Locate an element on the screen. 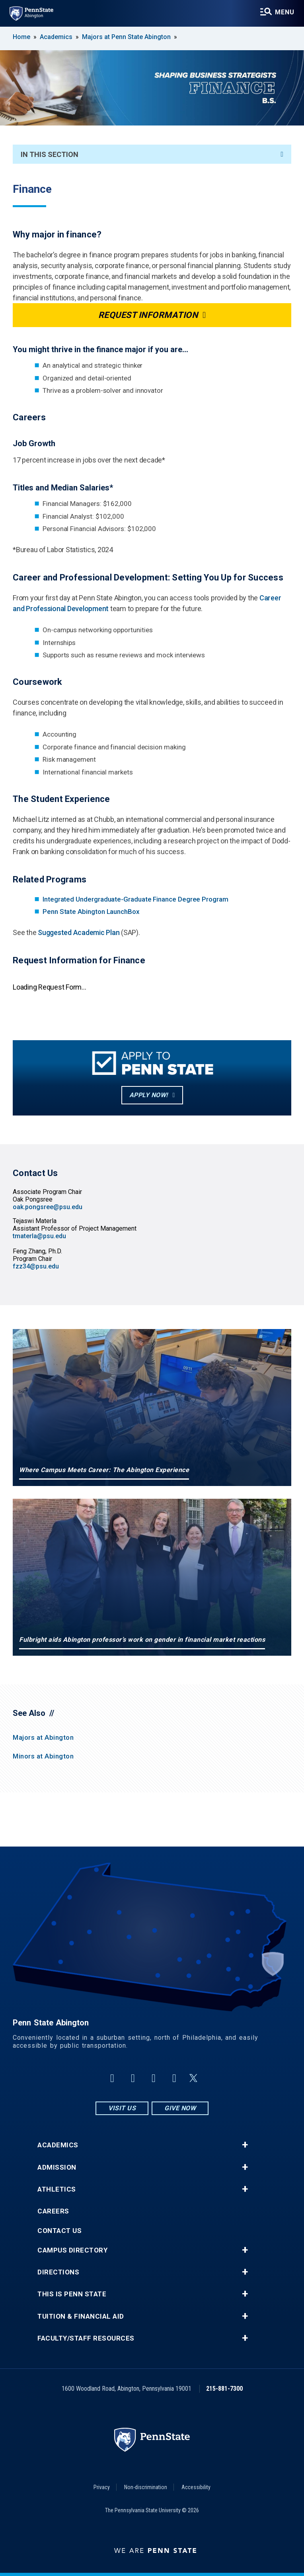 The image size is (304, 2576). Directions is located at coordinates (58, 2272).